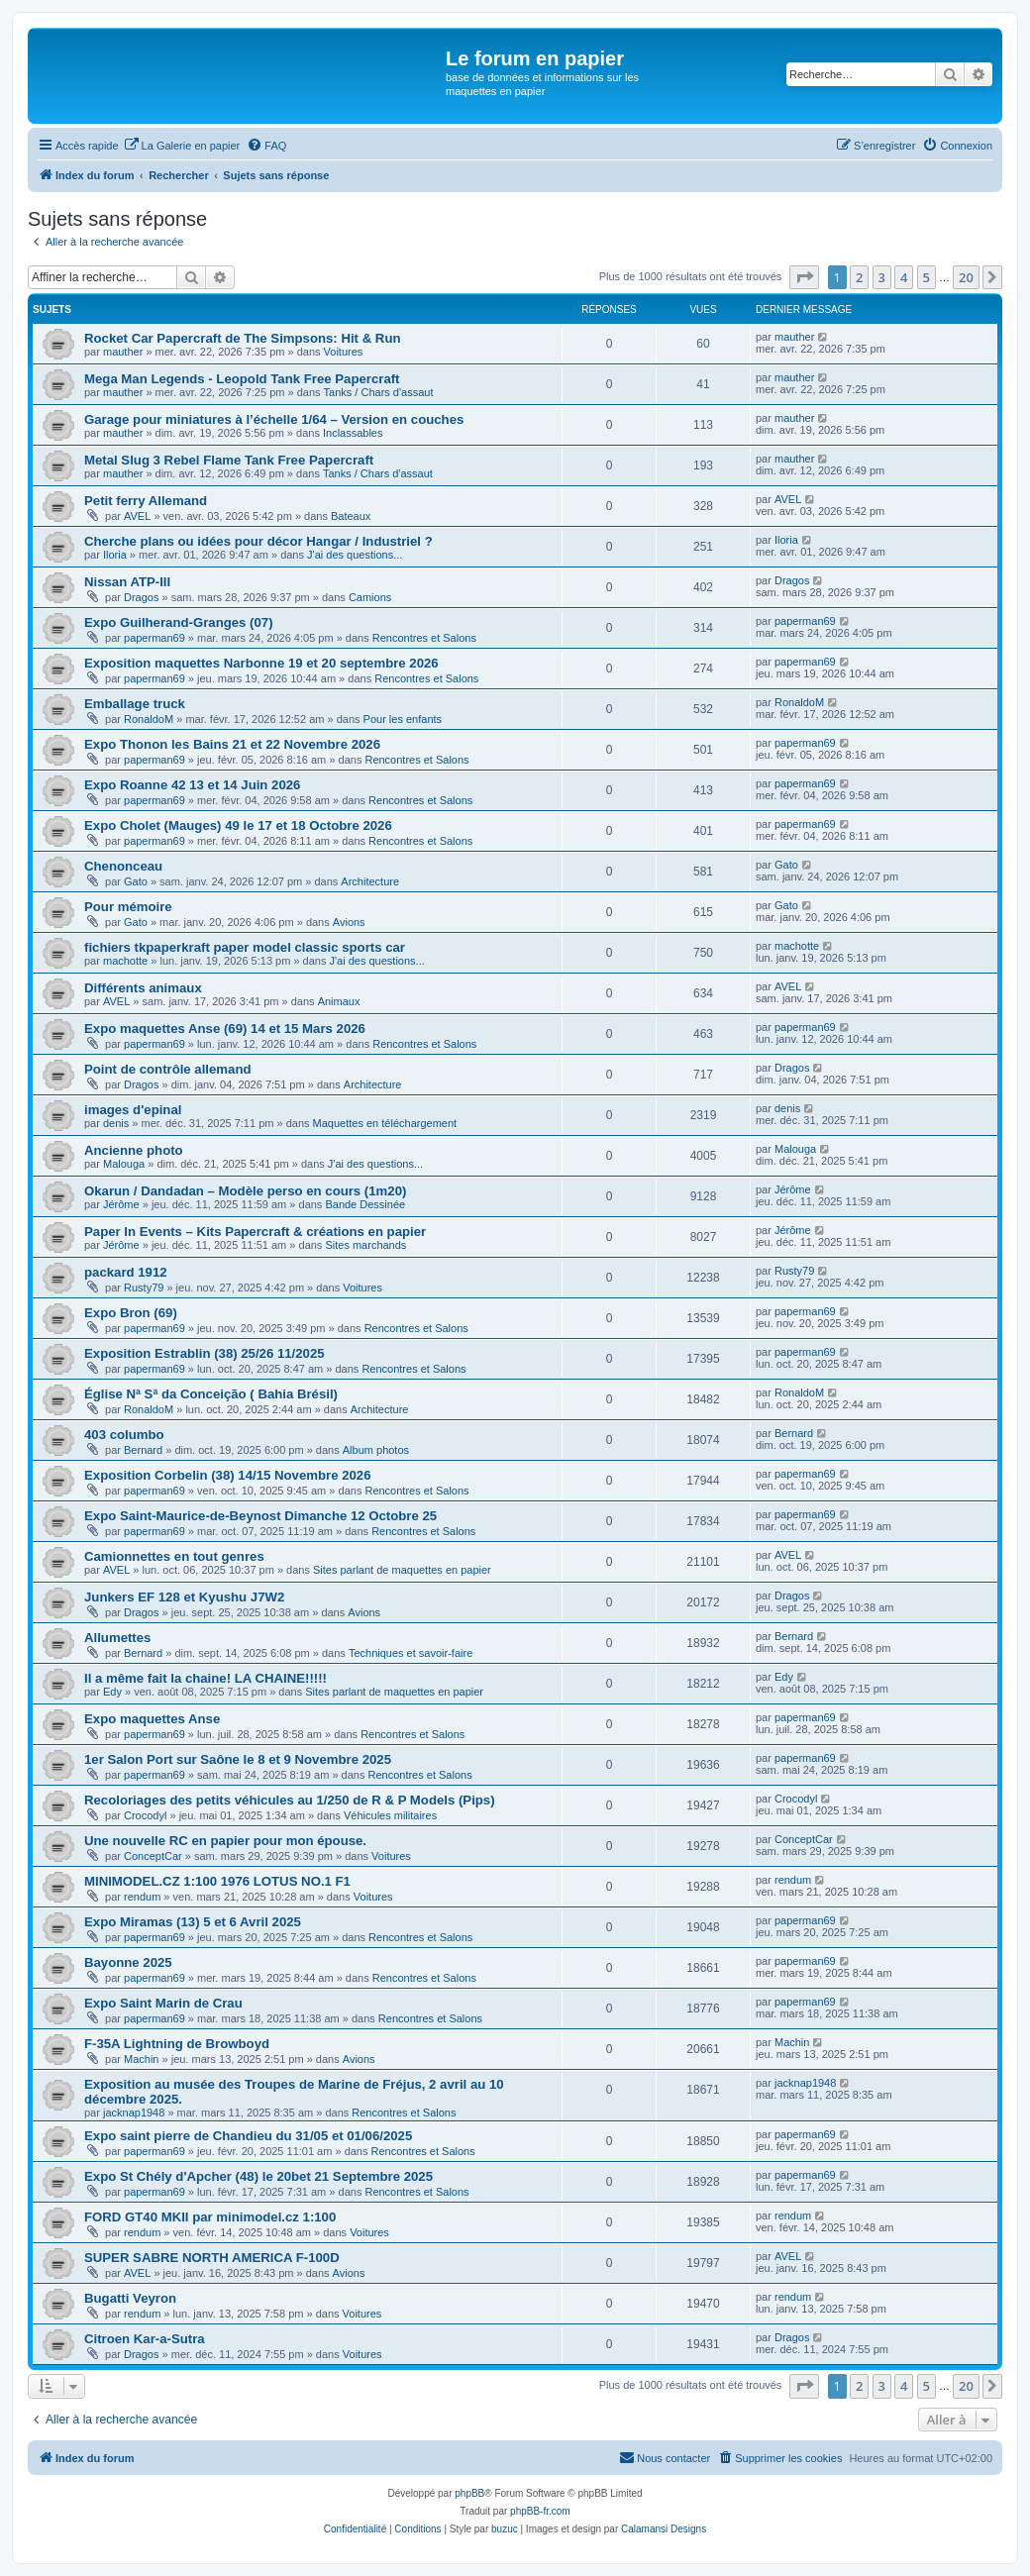 The width and height of the screenshot is (1030, 2576). I want to click on Metal Slug 3 Rebel Flame Tank Free Papercraft, so click(228, 460).